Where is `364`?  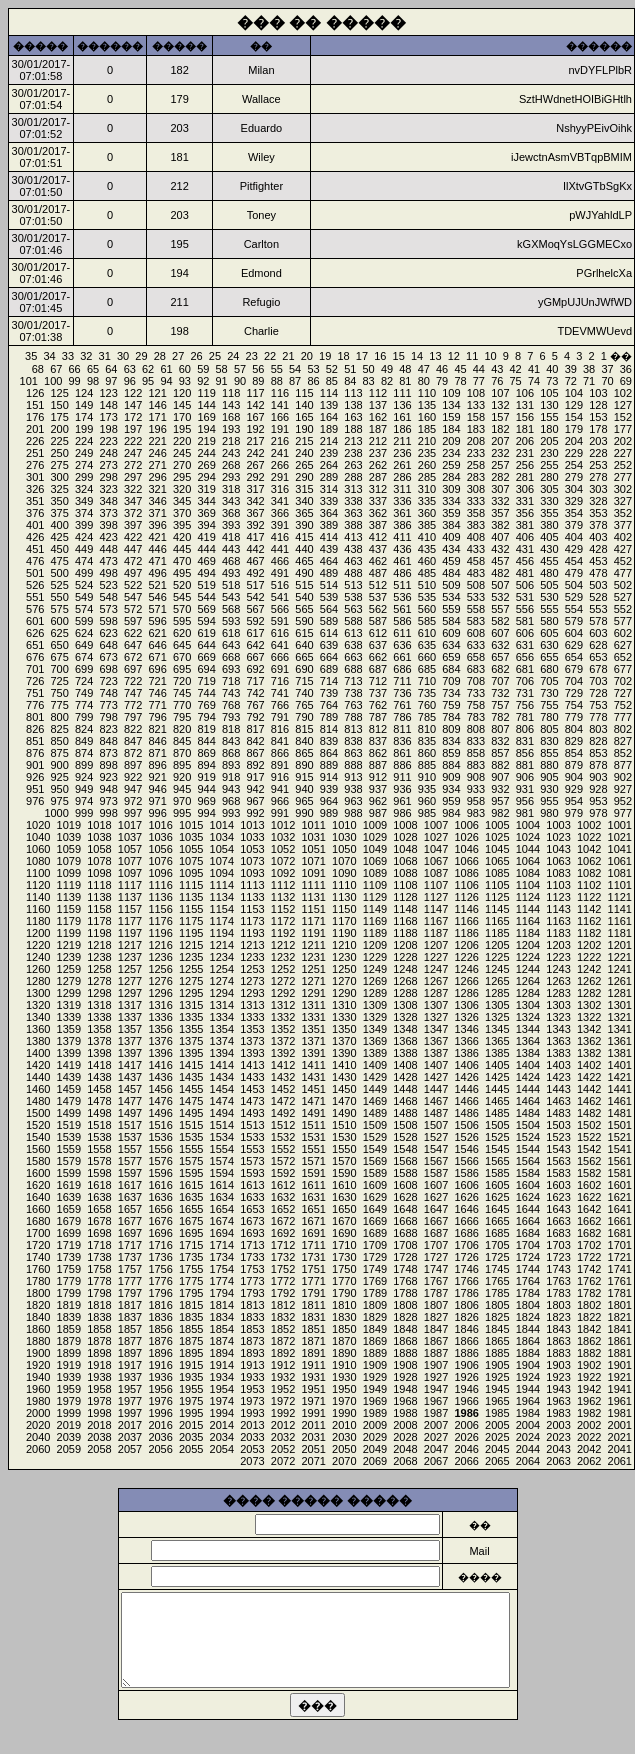 364 is located at coordinates (329, 513).